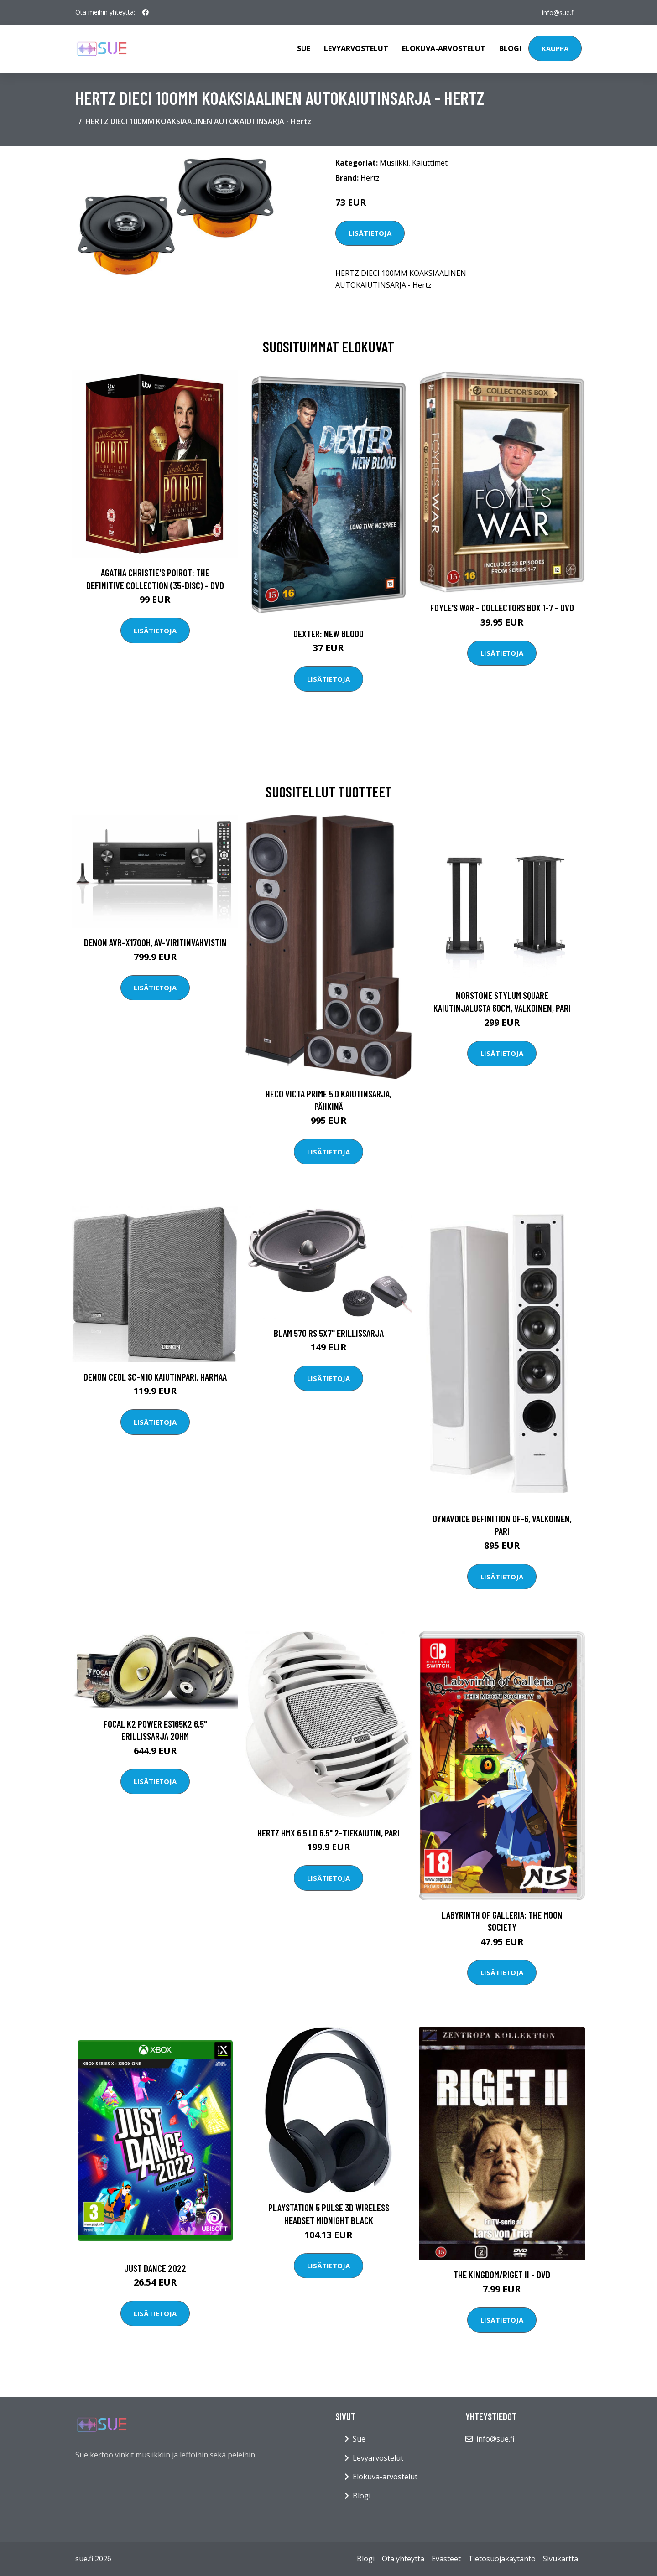 Image resolution: width=657 pixels, height=2576 pixels. Describe the element at coordinates (558, 12) in the screenshot. I see `info@sue.fi` at that location.